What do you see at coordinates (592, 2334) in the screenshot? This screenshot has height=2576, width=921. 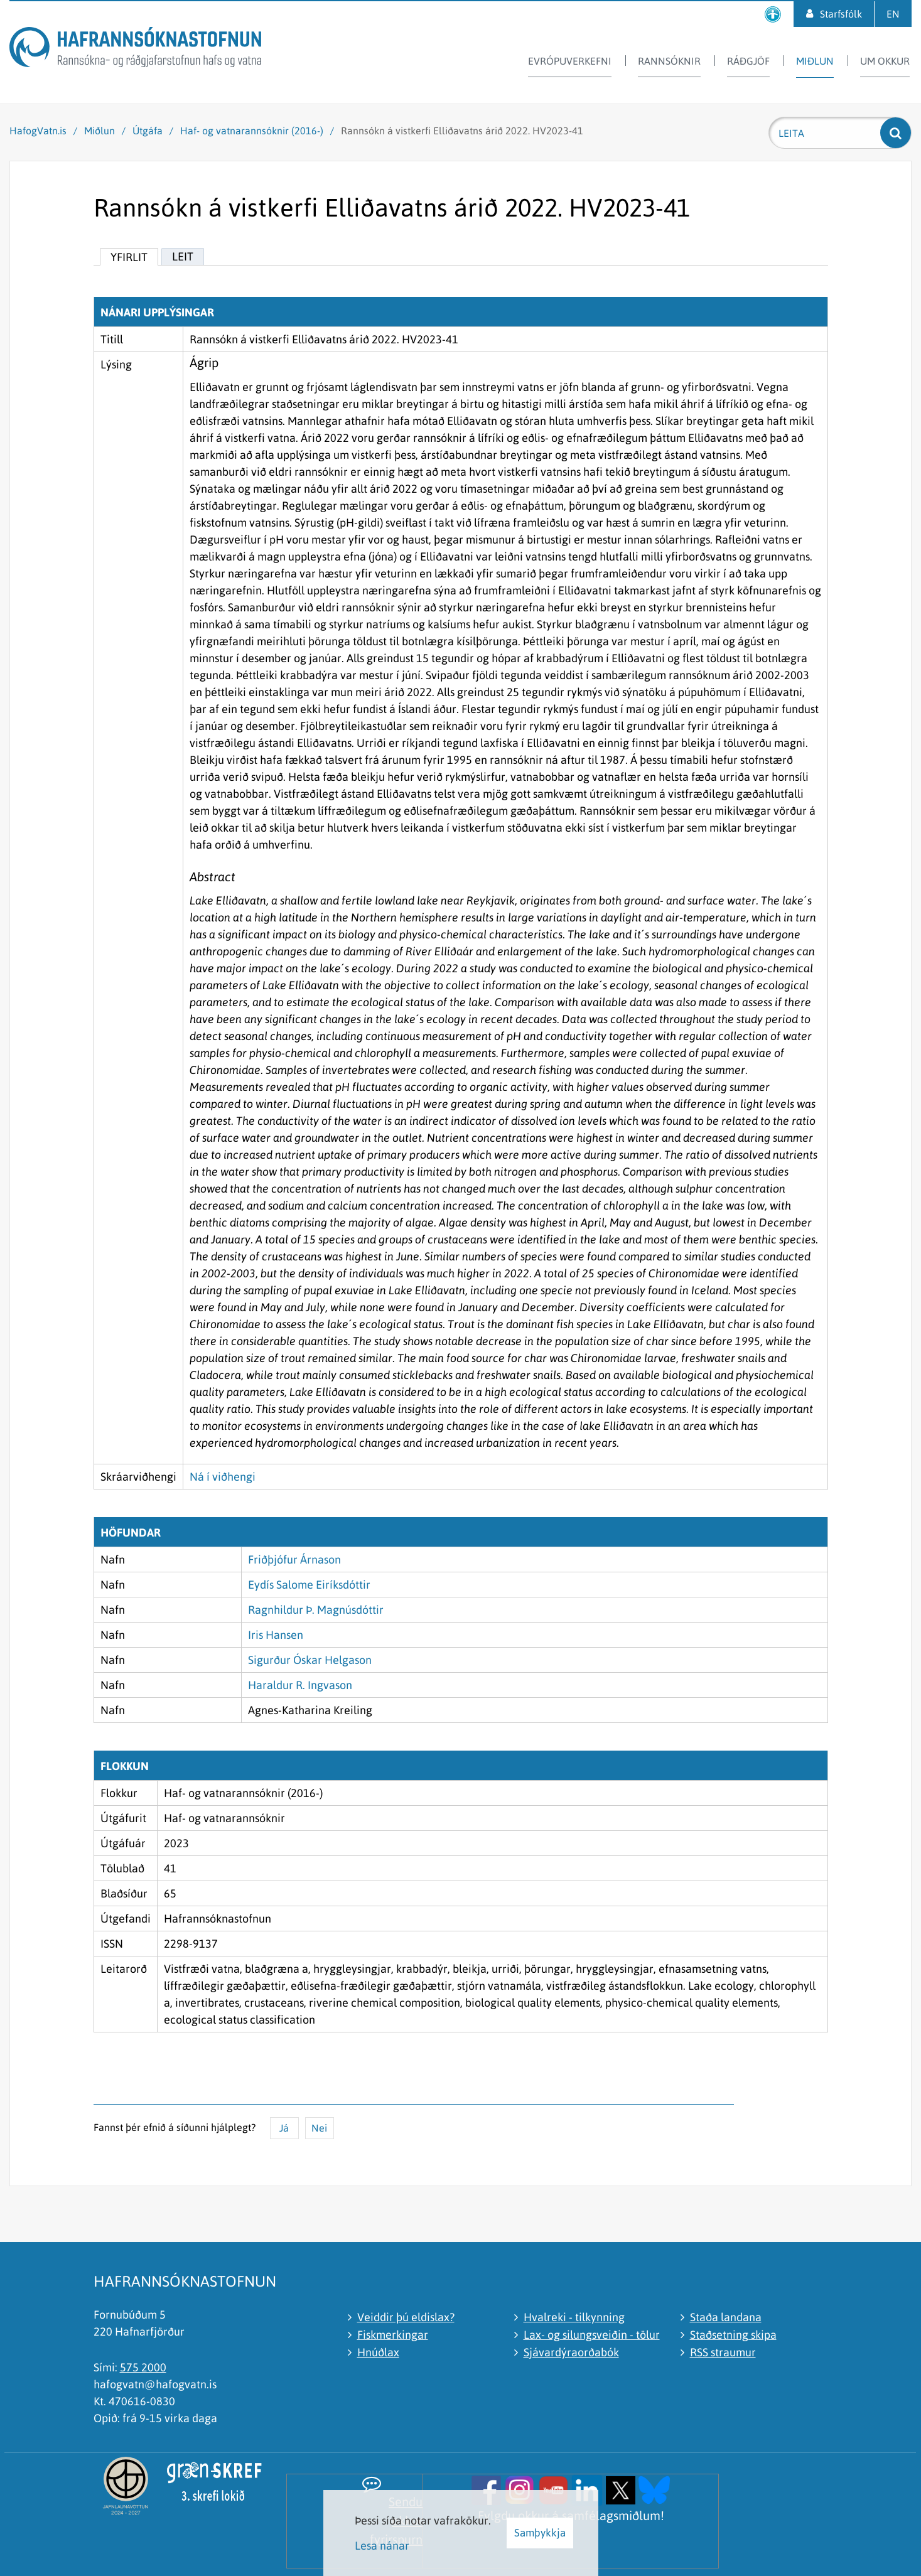 I see `Lax- og silungsveiðin - tölur` at bounding box center [592, 2334].